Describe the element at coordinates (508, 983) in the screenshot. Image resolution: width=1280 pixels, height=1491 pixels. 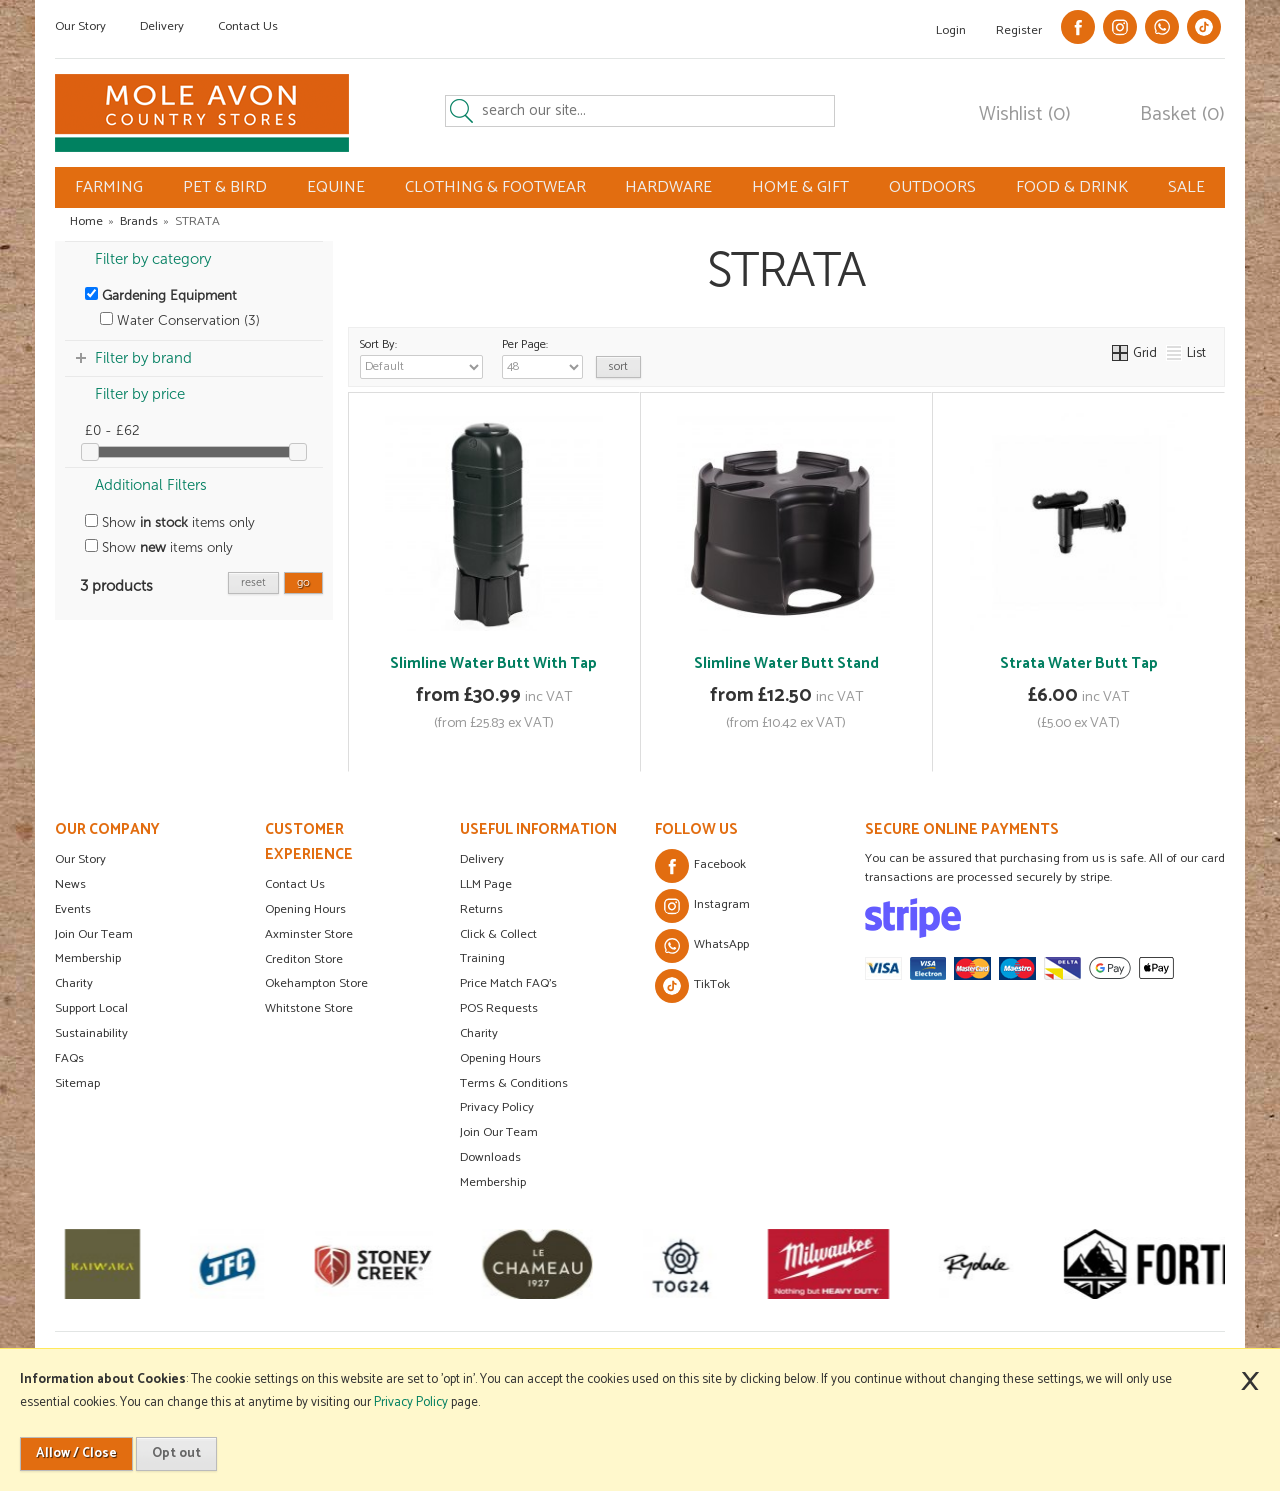
I see `Price Match FAQ's` at that location.